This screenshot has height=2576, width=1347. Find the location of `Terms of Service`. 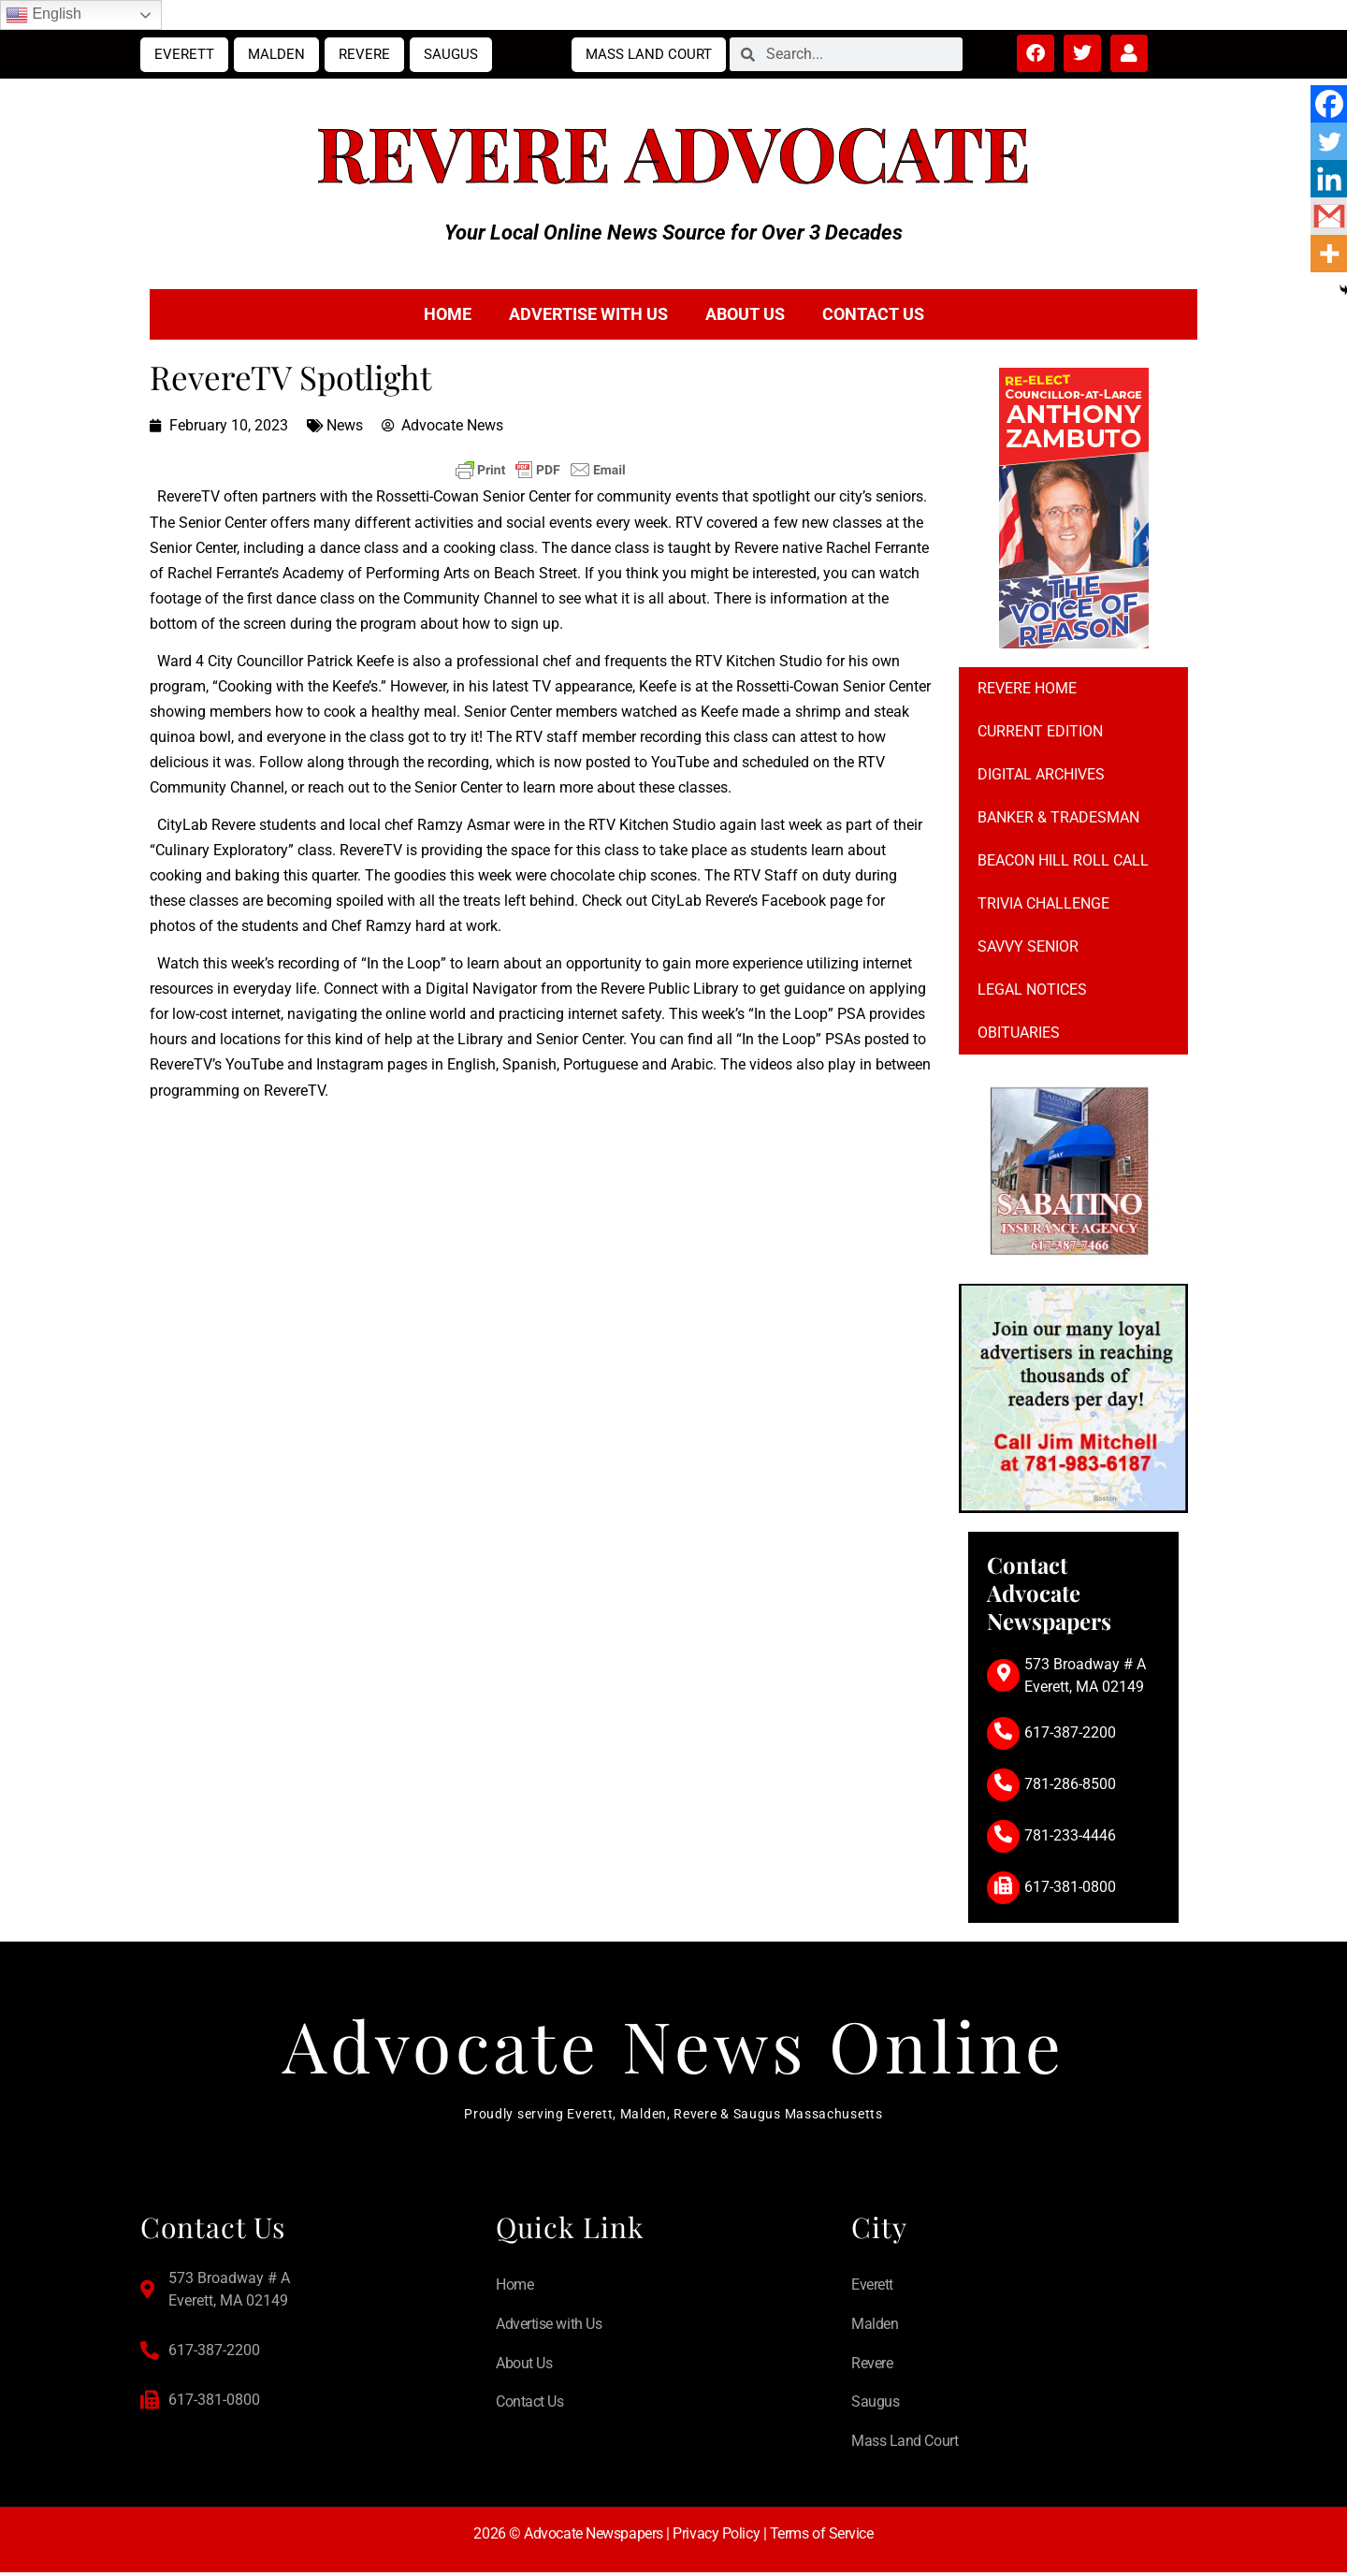

Terms of Service is located at coordinates (822, 2537).